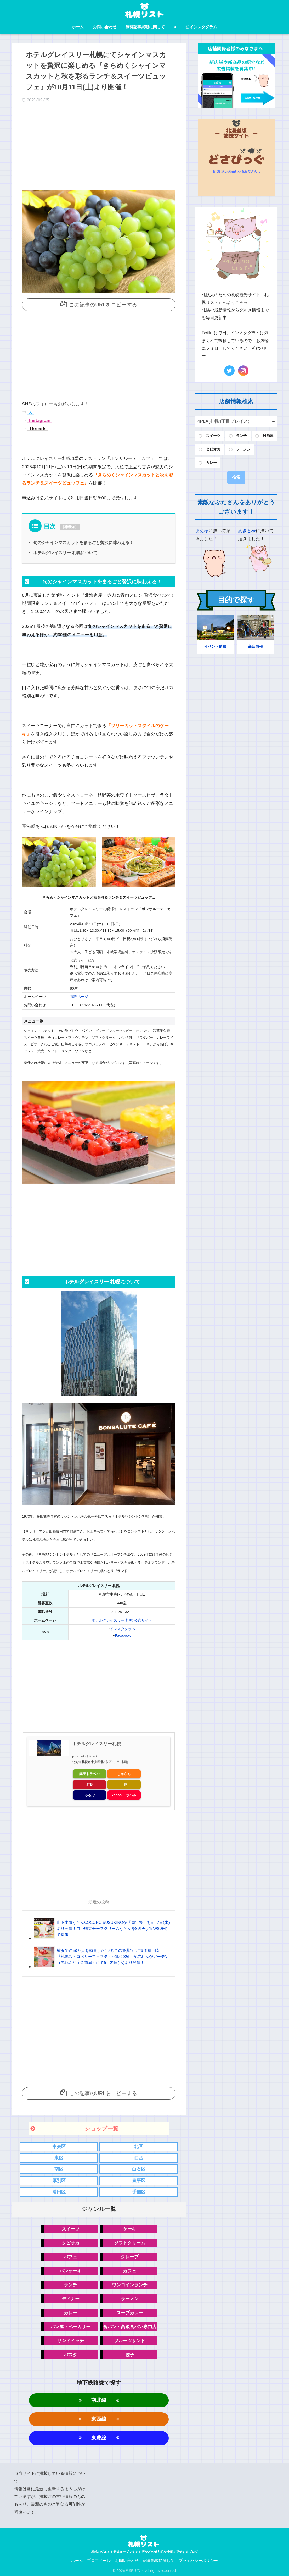 The image size is (289, 2576). Describe the element at coordinates (130, 2256) in the screenshot. I see `クレープ` at that location.